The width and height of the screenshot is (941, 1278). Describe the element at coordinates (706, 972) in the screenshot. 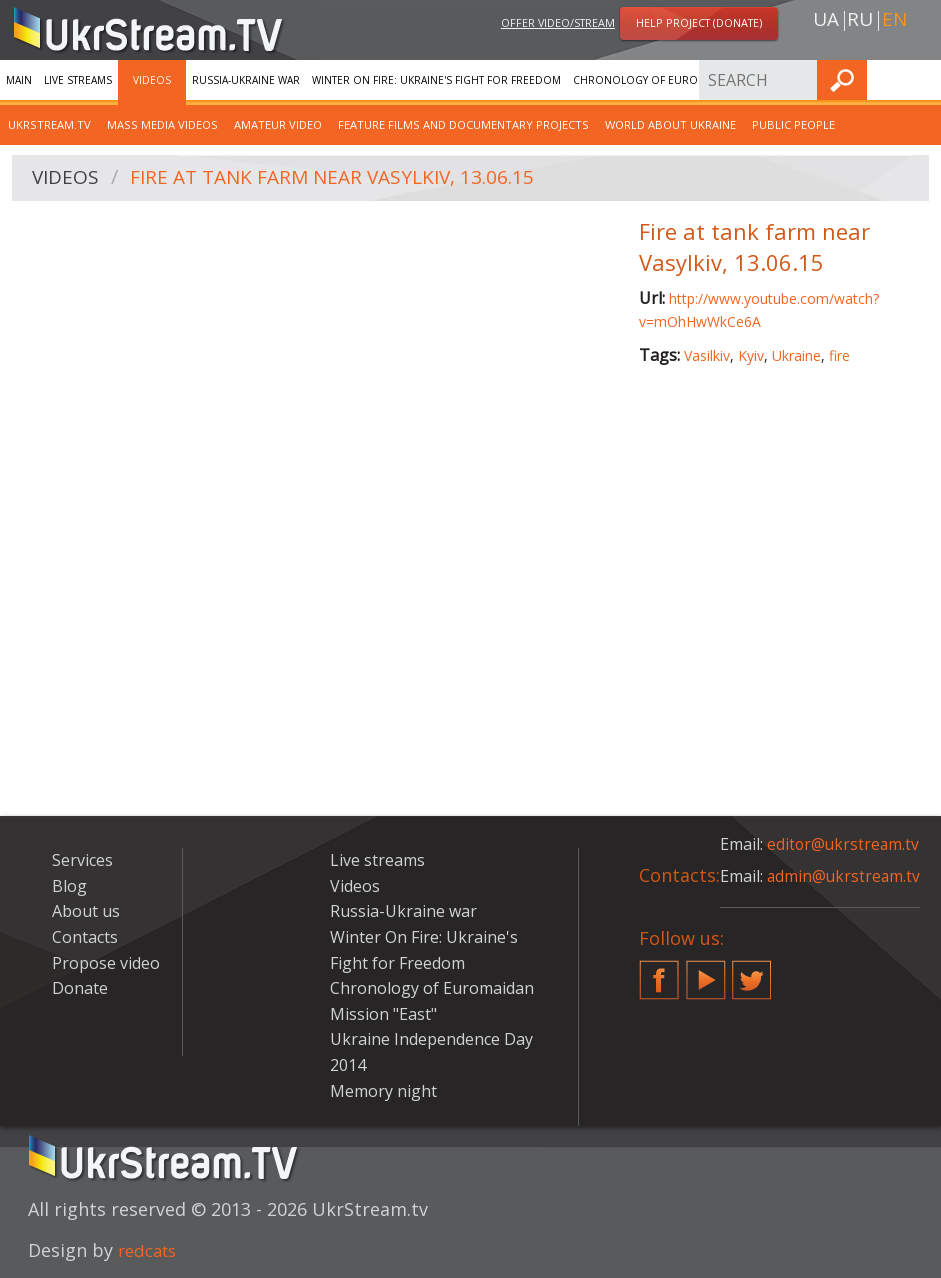

I see `YouTube` at that location.